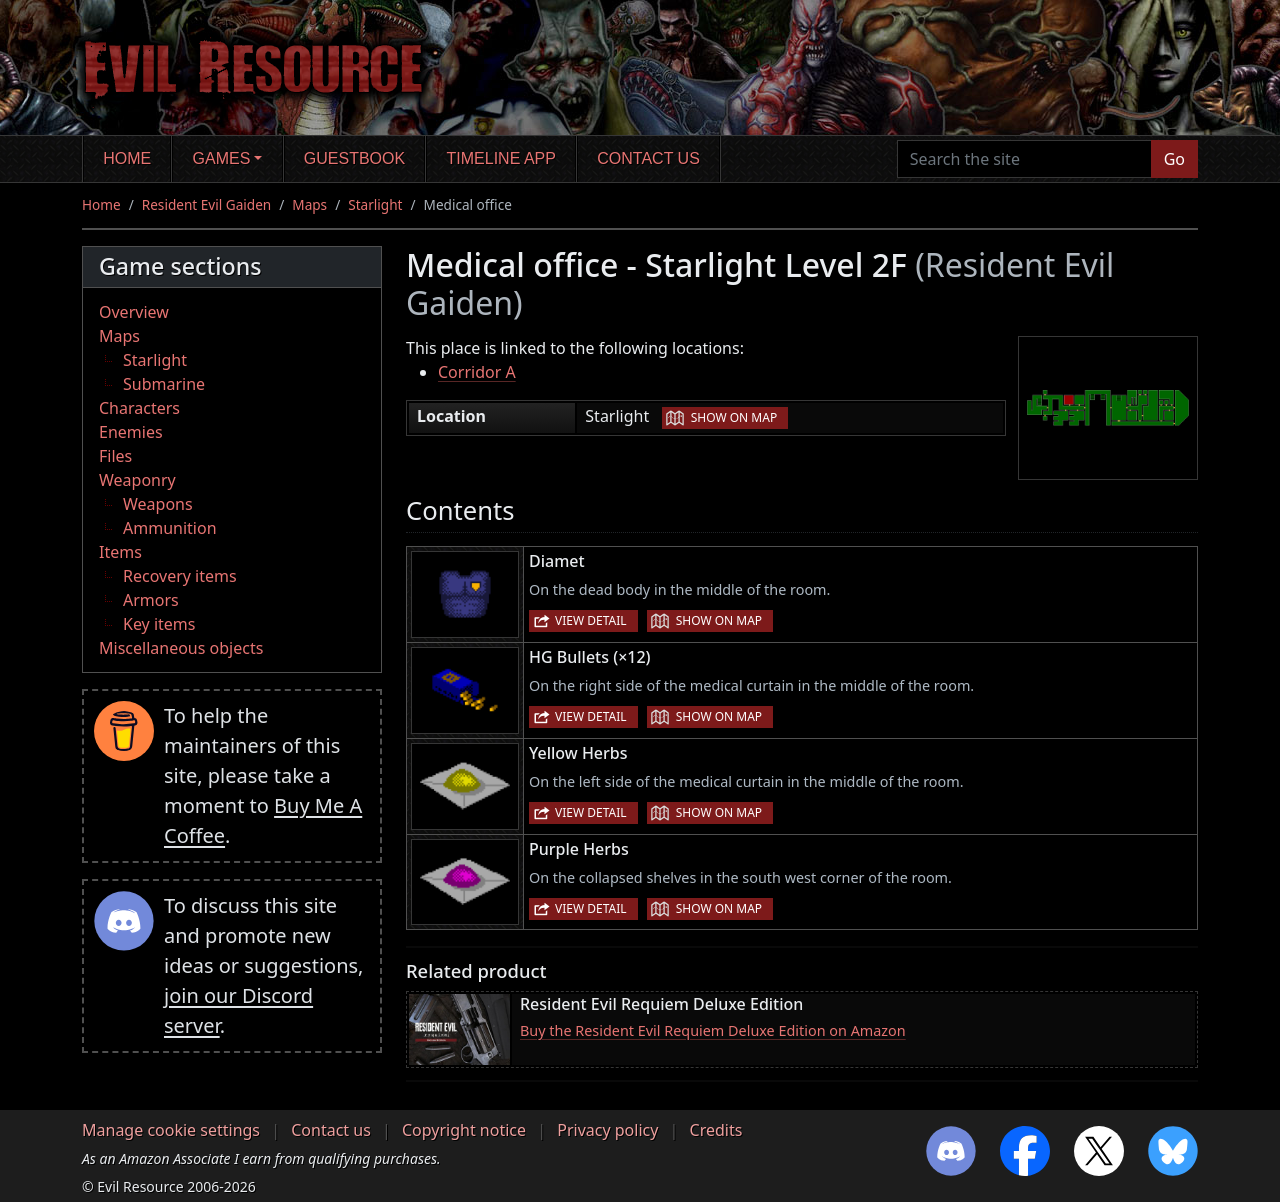 This screenshot has width=1280, height=1202. Describe the element at coordinates (181, 648) in the screenshot. I see `Miscellaneous objects` at that location.